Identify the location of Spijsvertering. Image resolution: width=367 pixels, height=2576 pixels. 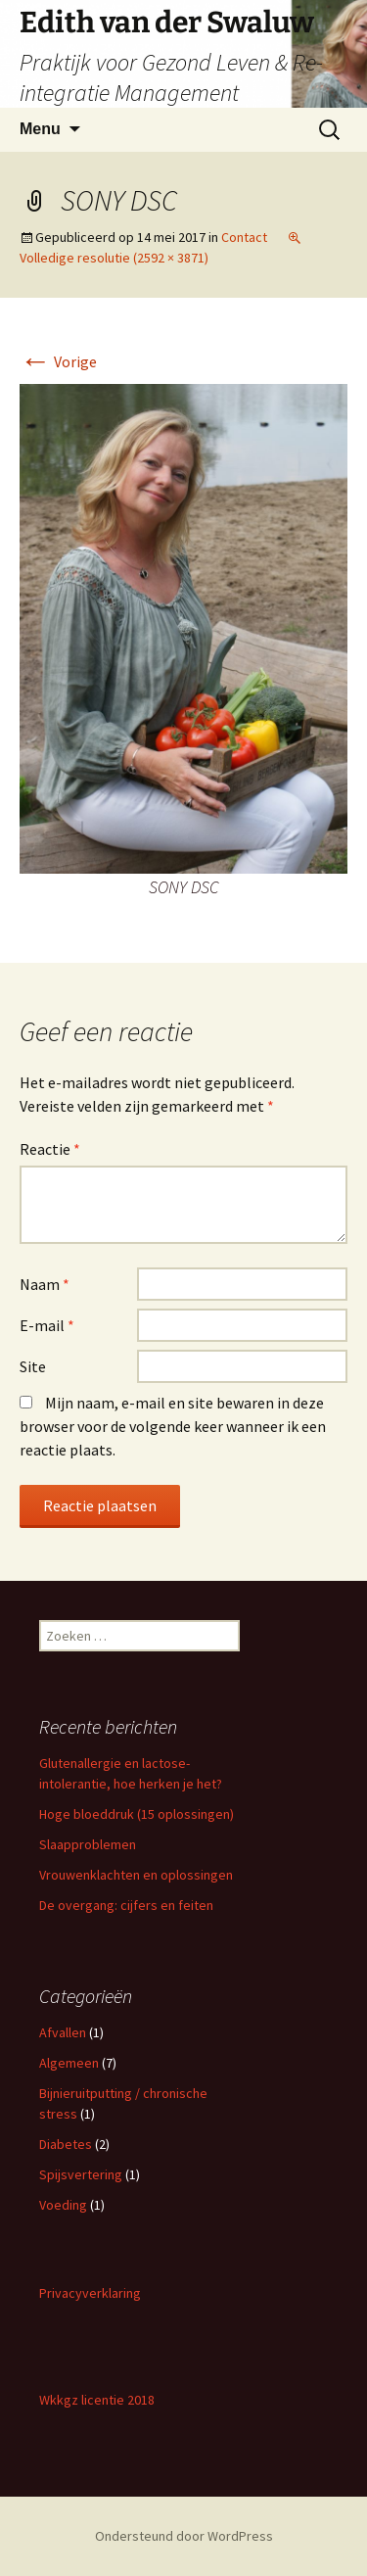
(80, 2174).